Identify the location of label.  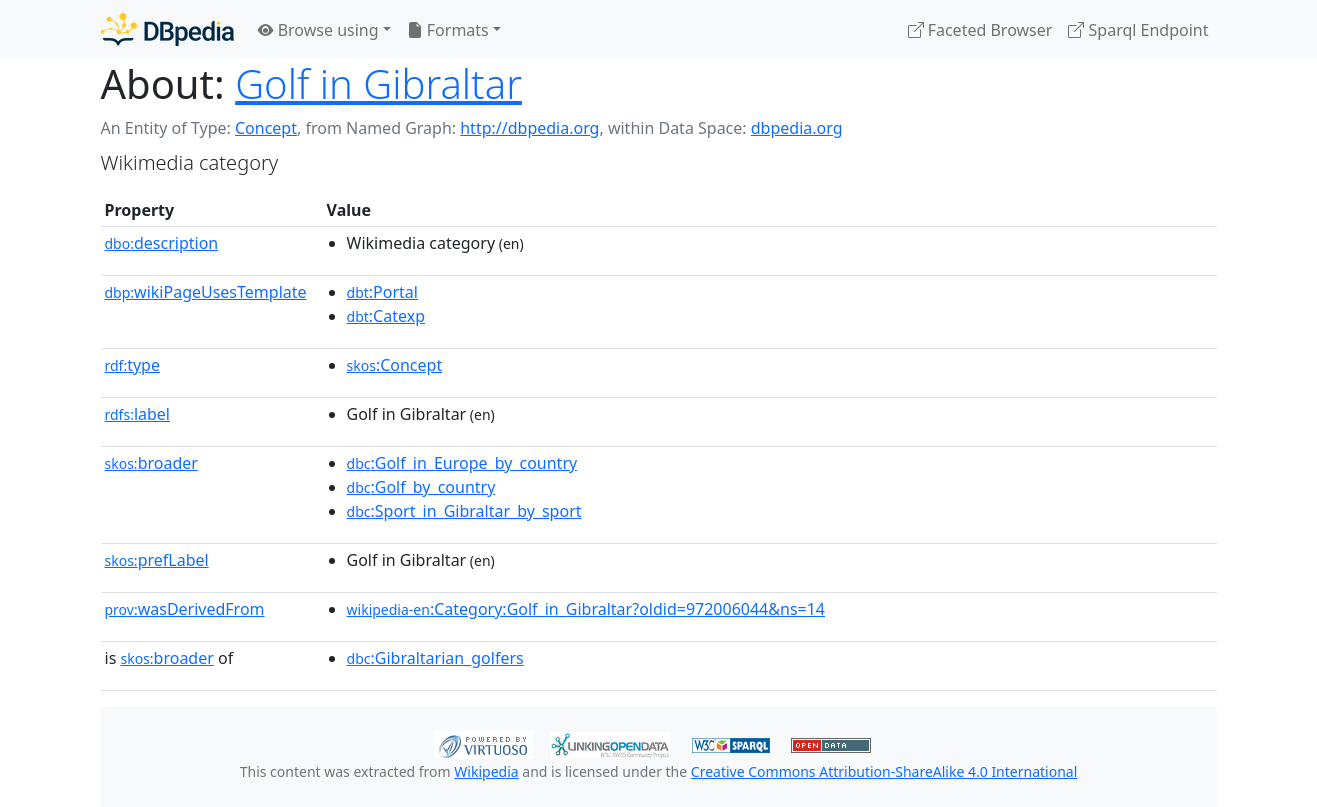
(138, 414).